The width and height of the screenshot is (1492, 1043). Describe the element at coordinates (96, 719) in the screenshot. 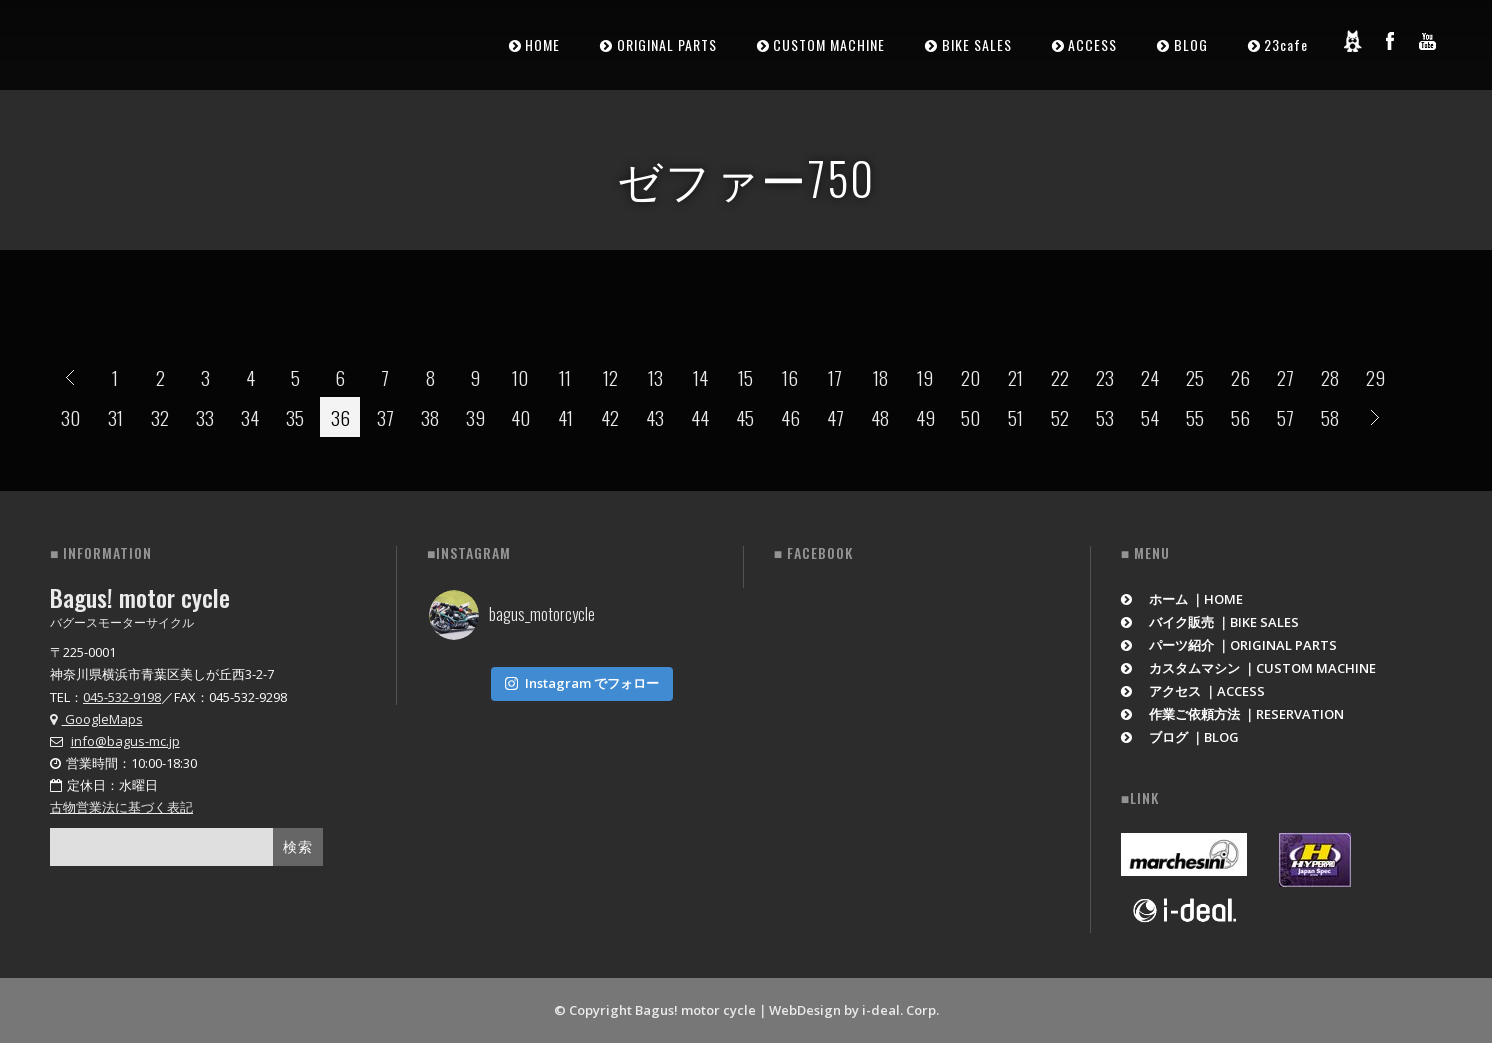

I see `GoogleMaps` at that location.